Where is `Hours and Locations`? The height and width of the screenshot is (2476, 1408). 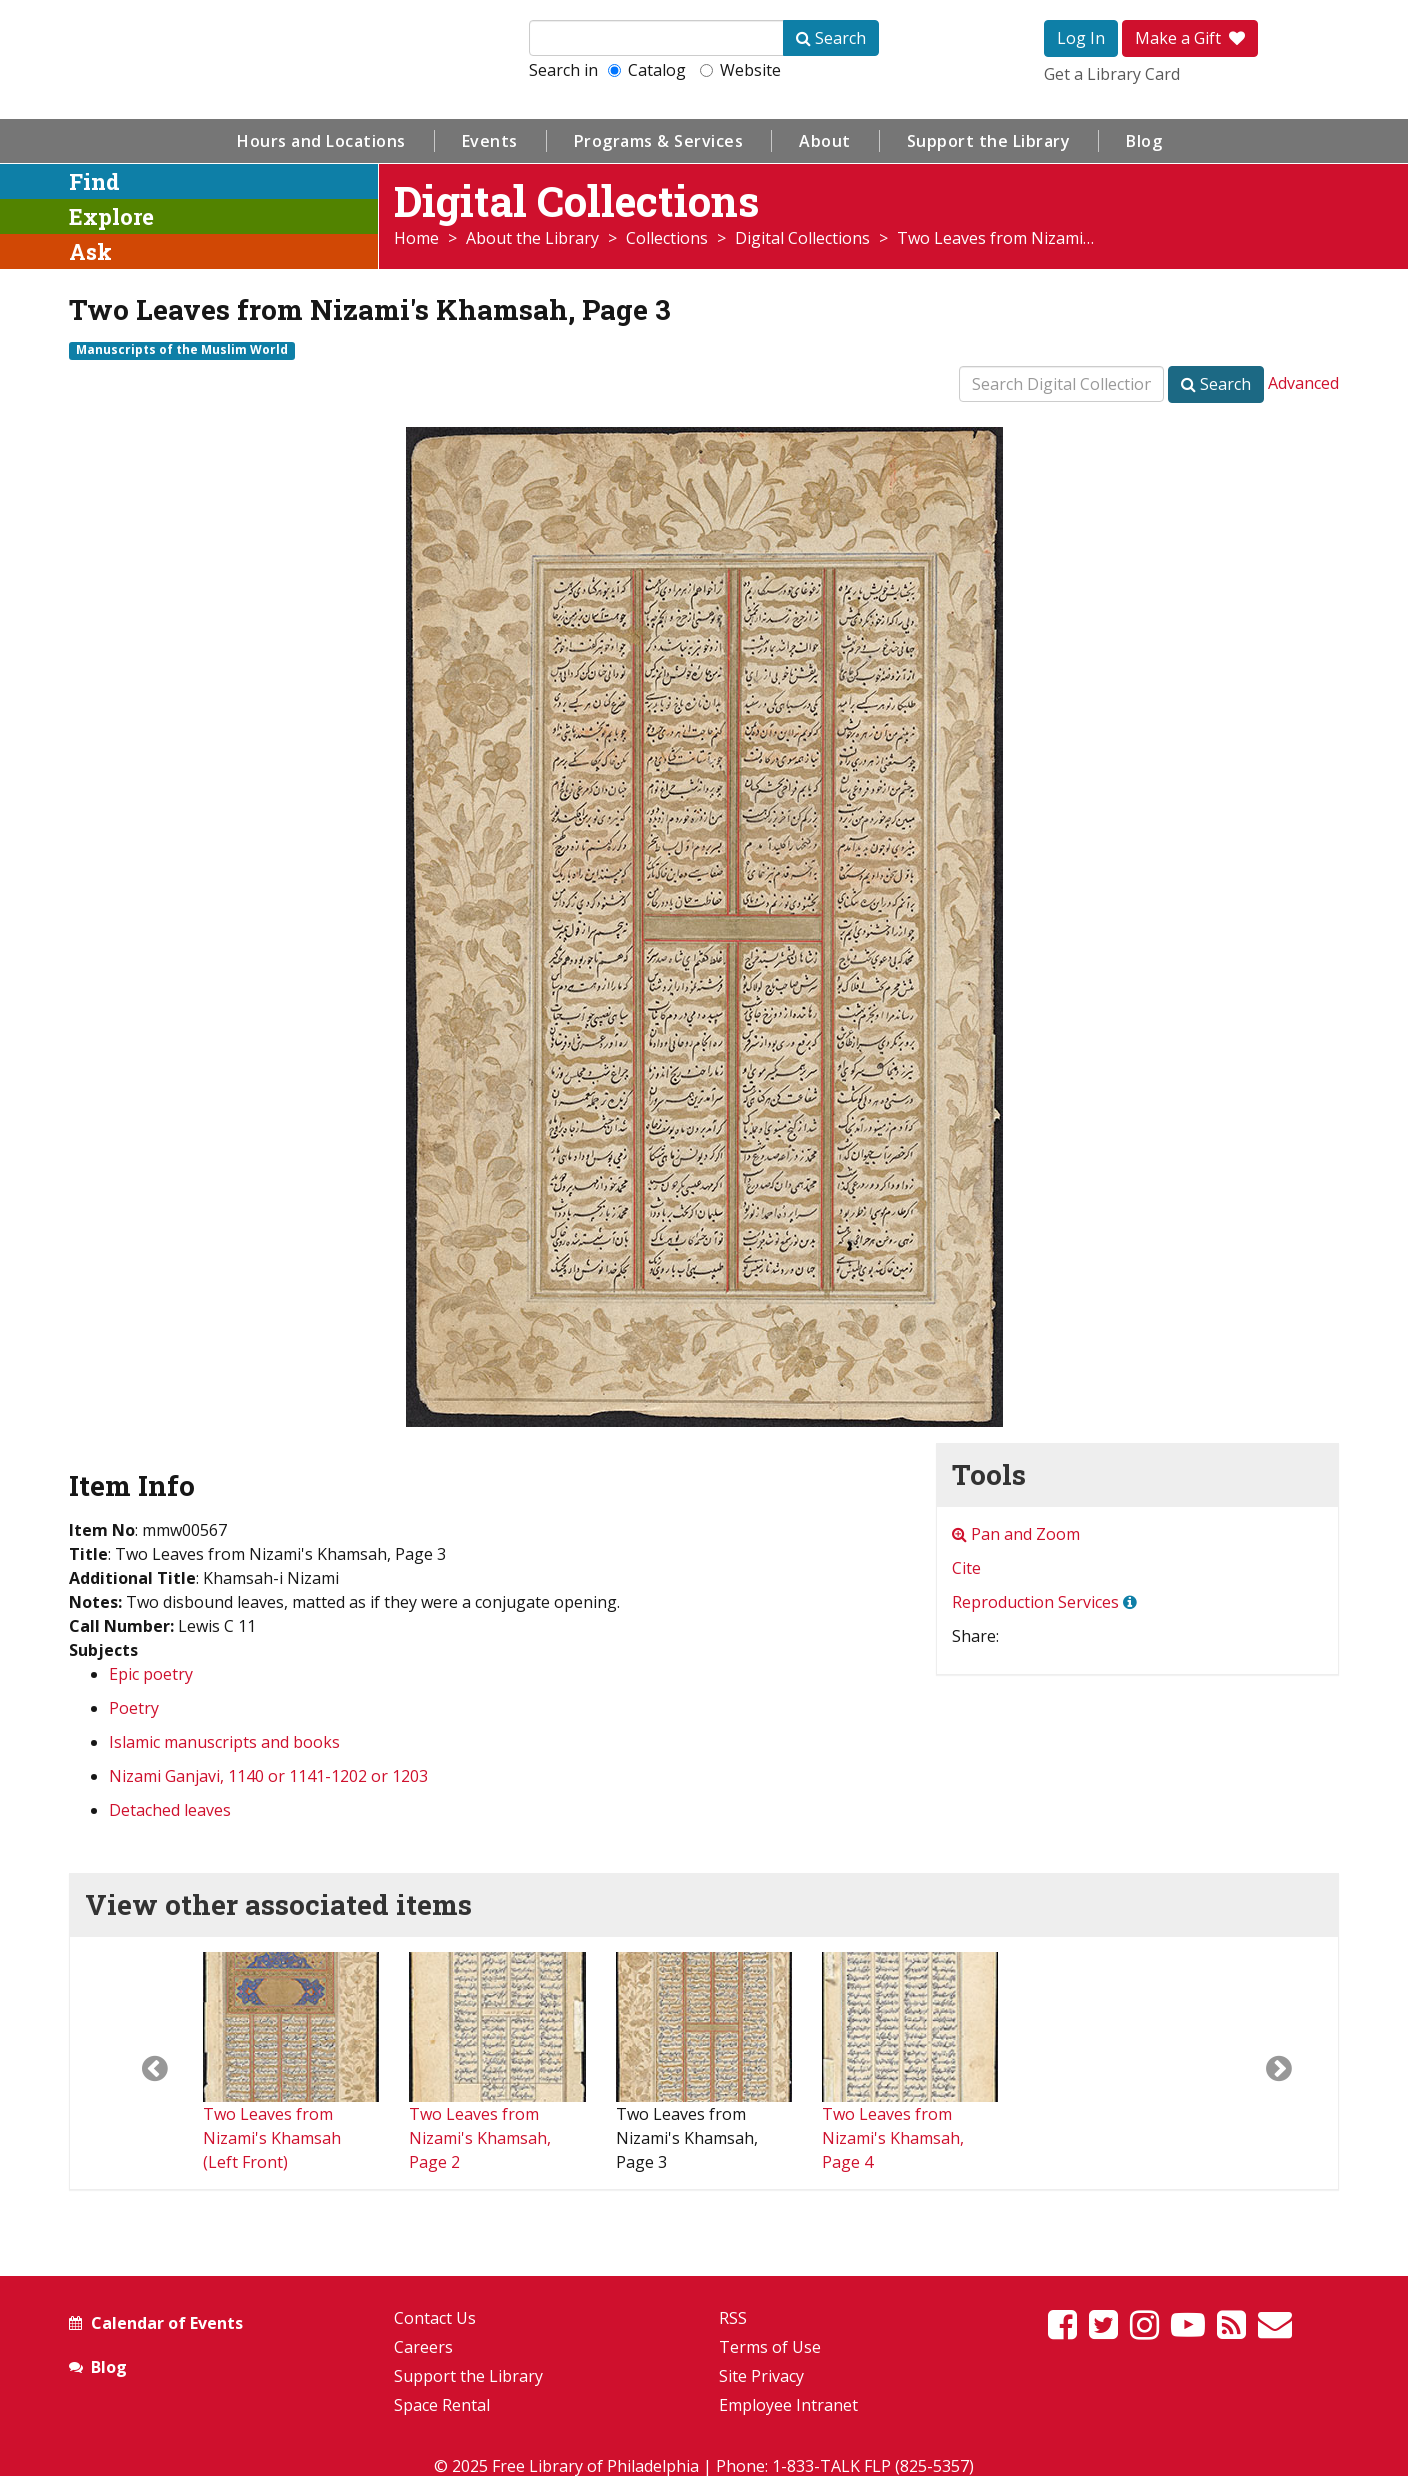
Hours and Locations is located at coordinates (321, 141).